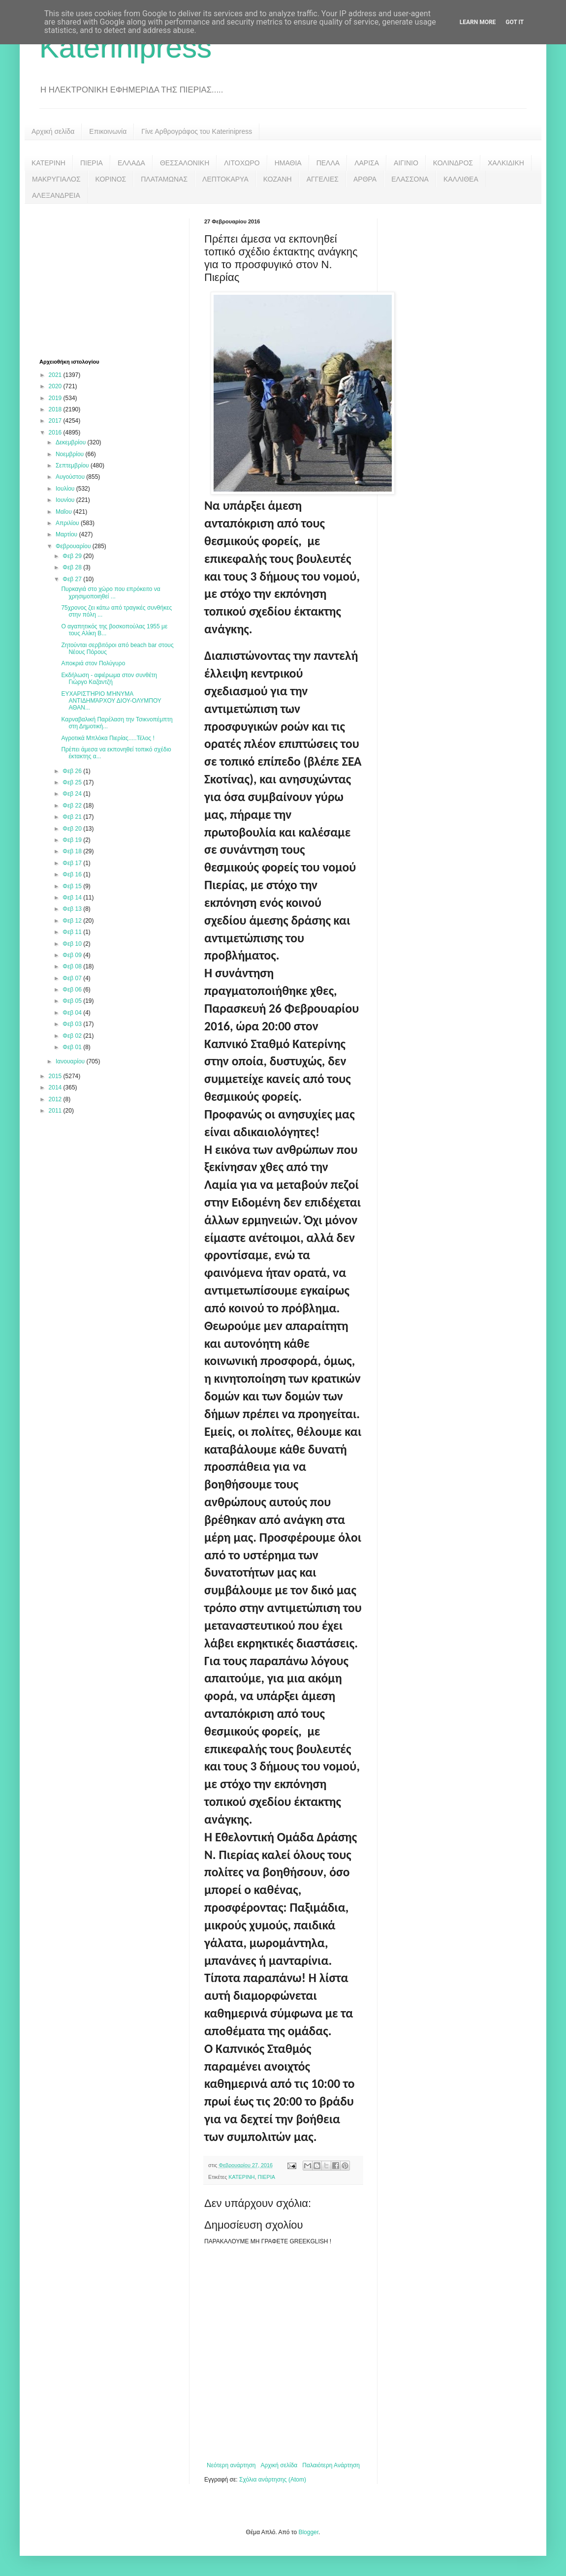 Image resolution: width=566 pixels, height=2576 pixels. What do you see at coordinates (74, 546) in the screenshot?
I see `Φεβρουαρίου` at bounding box center [74, 546].